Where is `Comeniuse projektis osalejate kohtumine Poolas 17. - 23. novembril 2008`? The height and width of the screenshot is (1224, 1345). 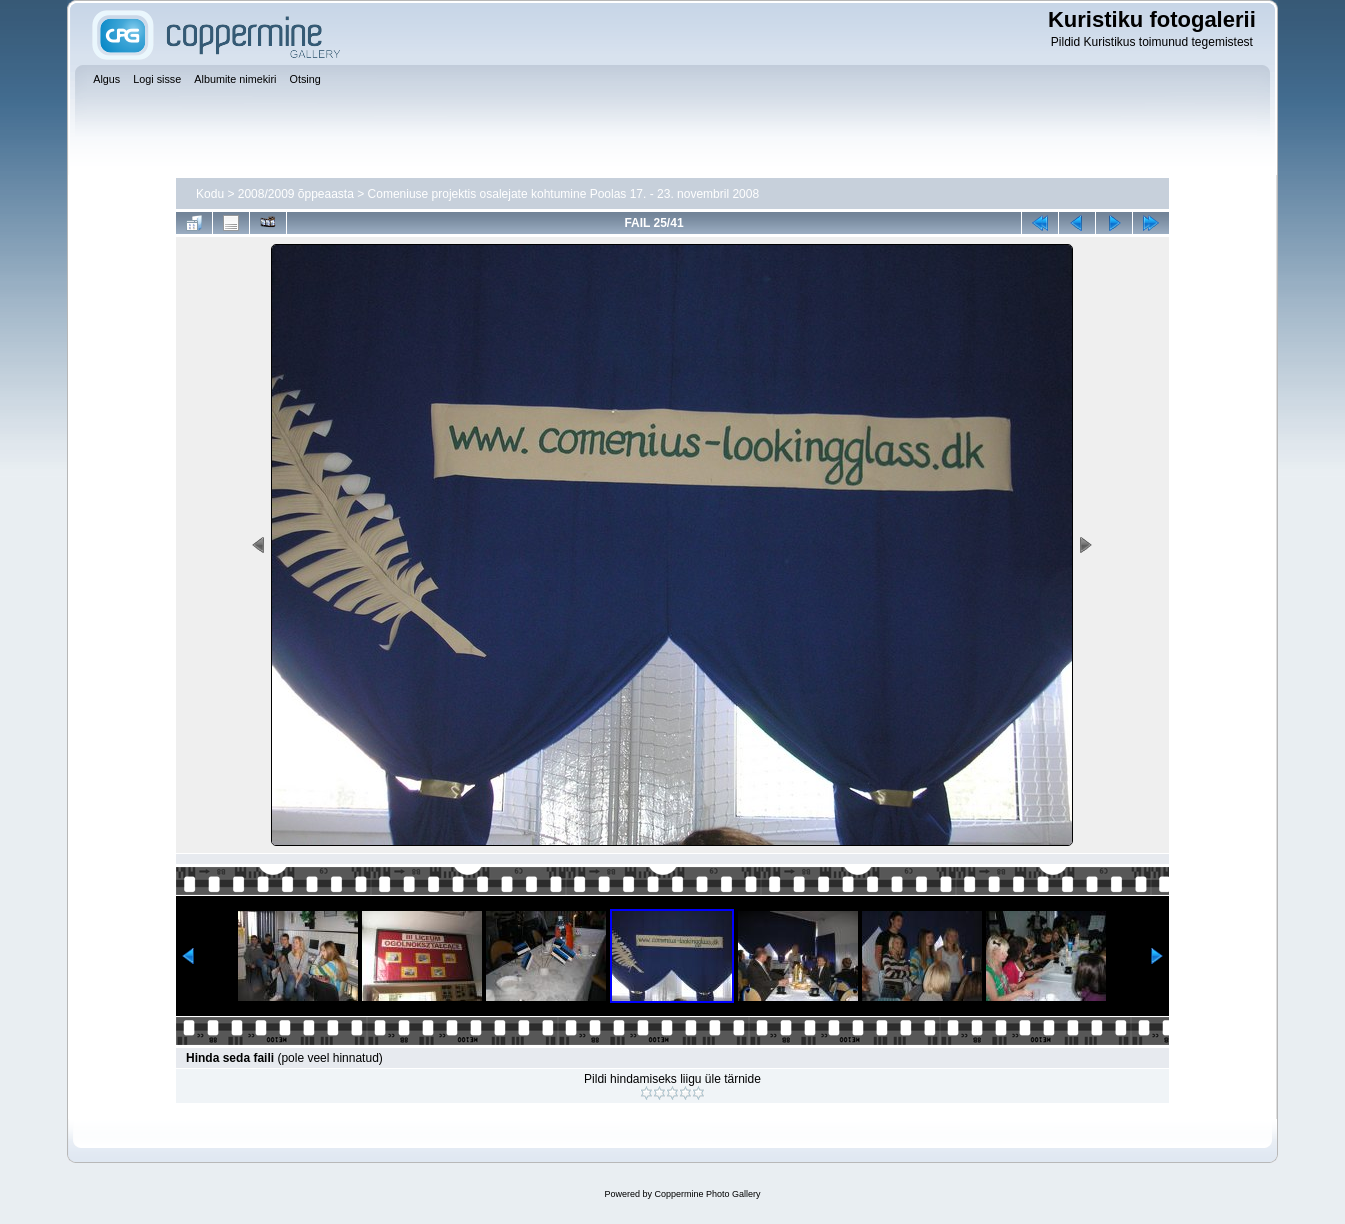 Comeniuse projektis osalejate kohtumine Poolas 17. - 23. novembril 2008 is located at coordinates (564, 194).